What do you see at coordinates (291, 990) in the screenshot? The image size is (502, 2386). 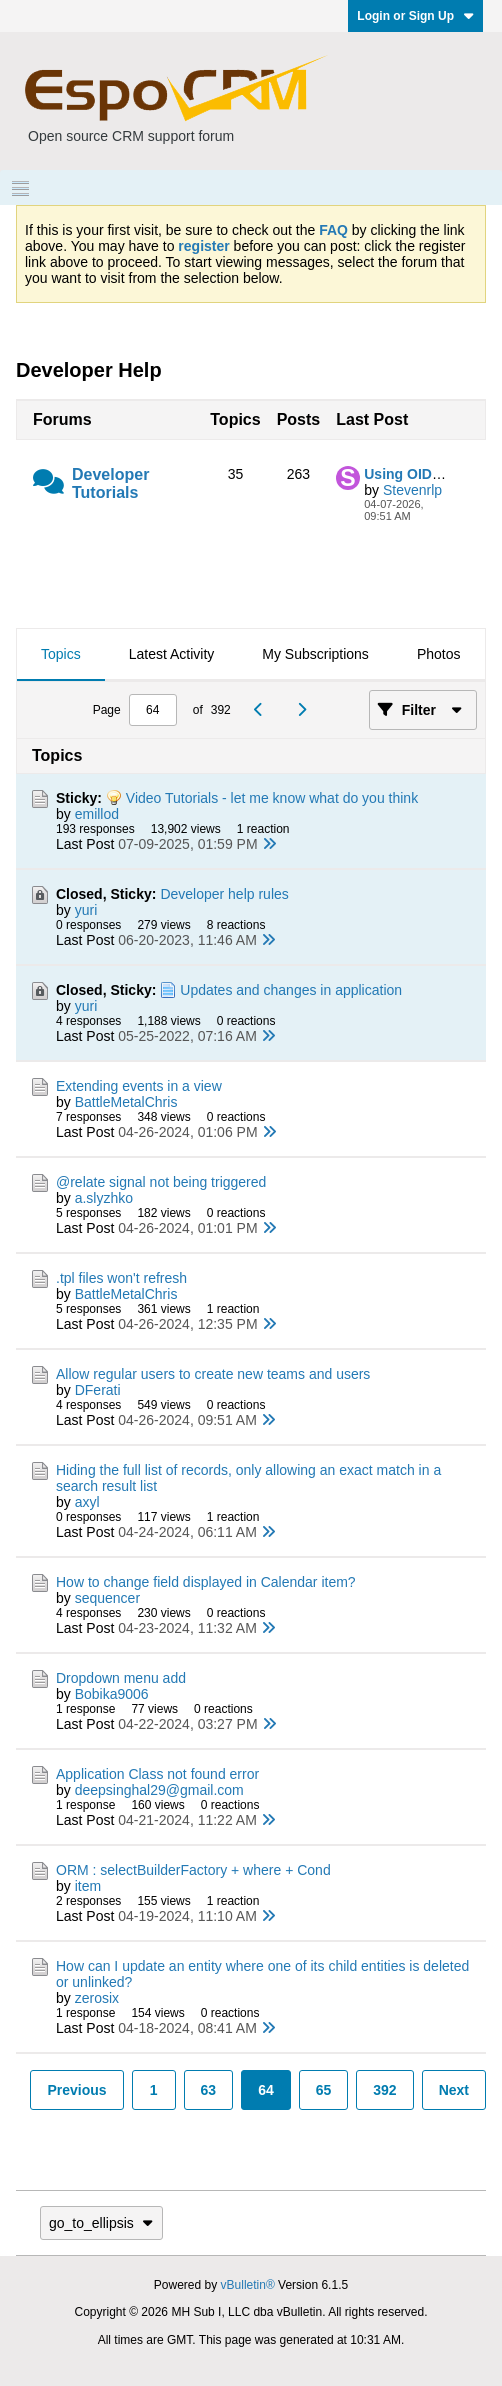 I see `Updates and changes in application` at bounding box center [291, 990].